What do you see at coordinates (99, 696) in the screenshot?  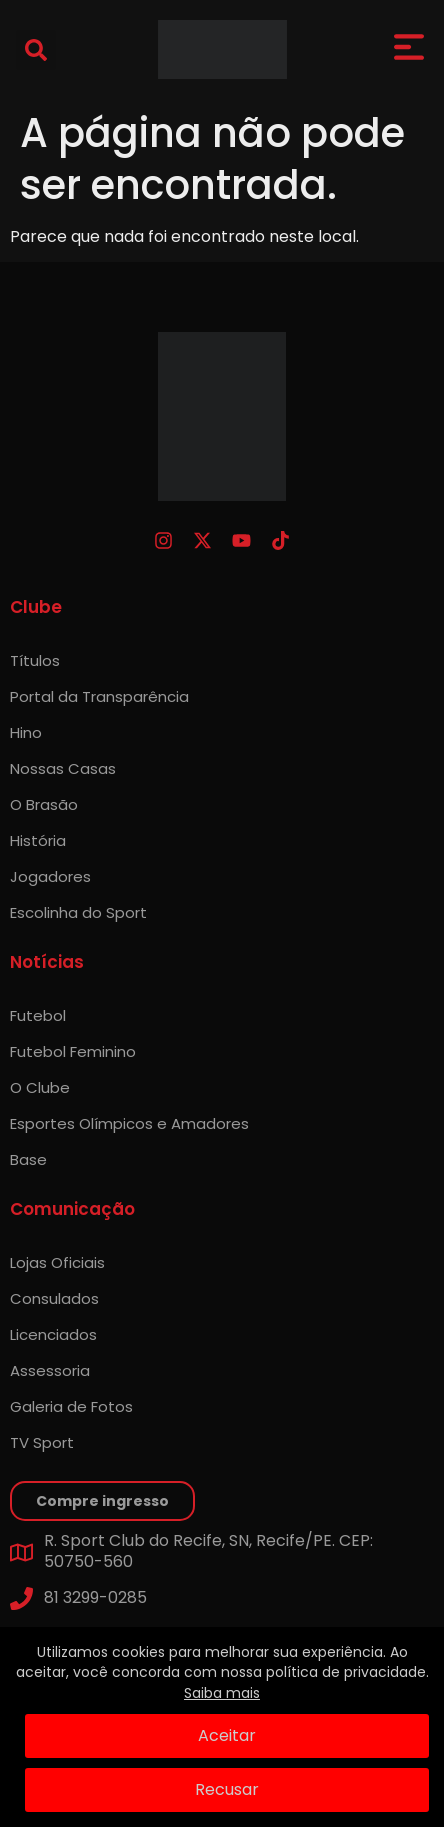 I see `Portal da Transparência` at bounding box center [99, 696].